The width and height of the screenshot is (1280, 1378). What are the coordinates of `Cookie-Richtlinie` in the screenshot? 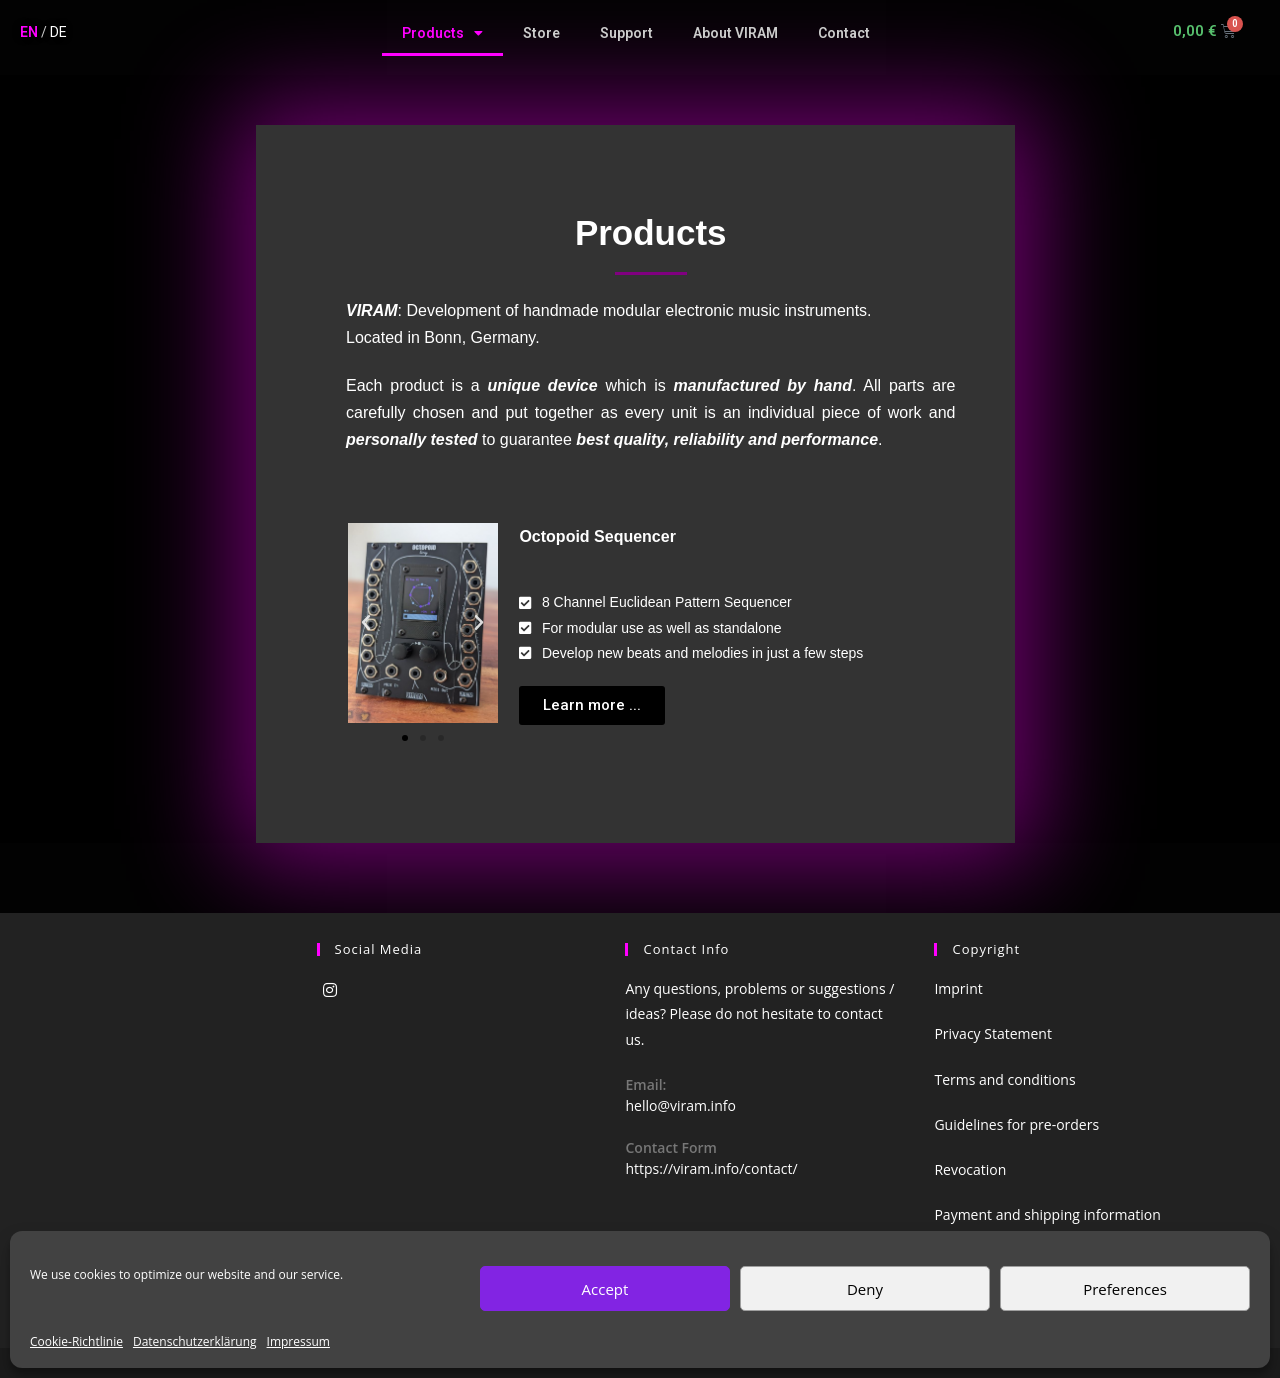 It's located at (76, 1341).